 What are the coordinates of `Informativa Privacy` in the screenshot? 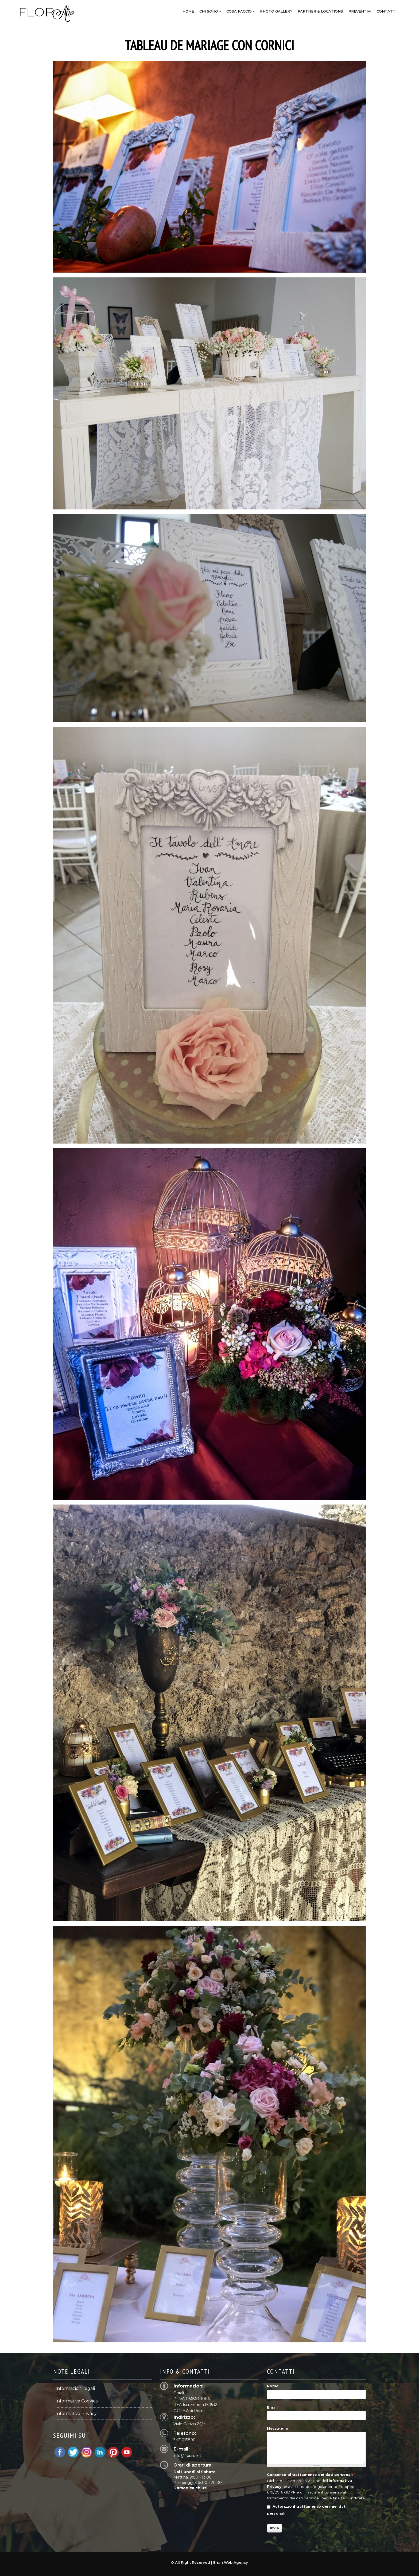 It's located at (76, 2413).